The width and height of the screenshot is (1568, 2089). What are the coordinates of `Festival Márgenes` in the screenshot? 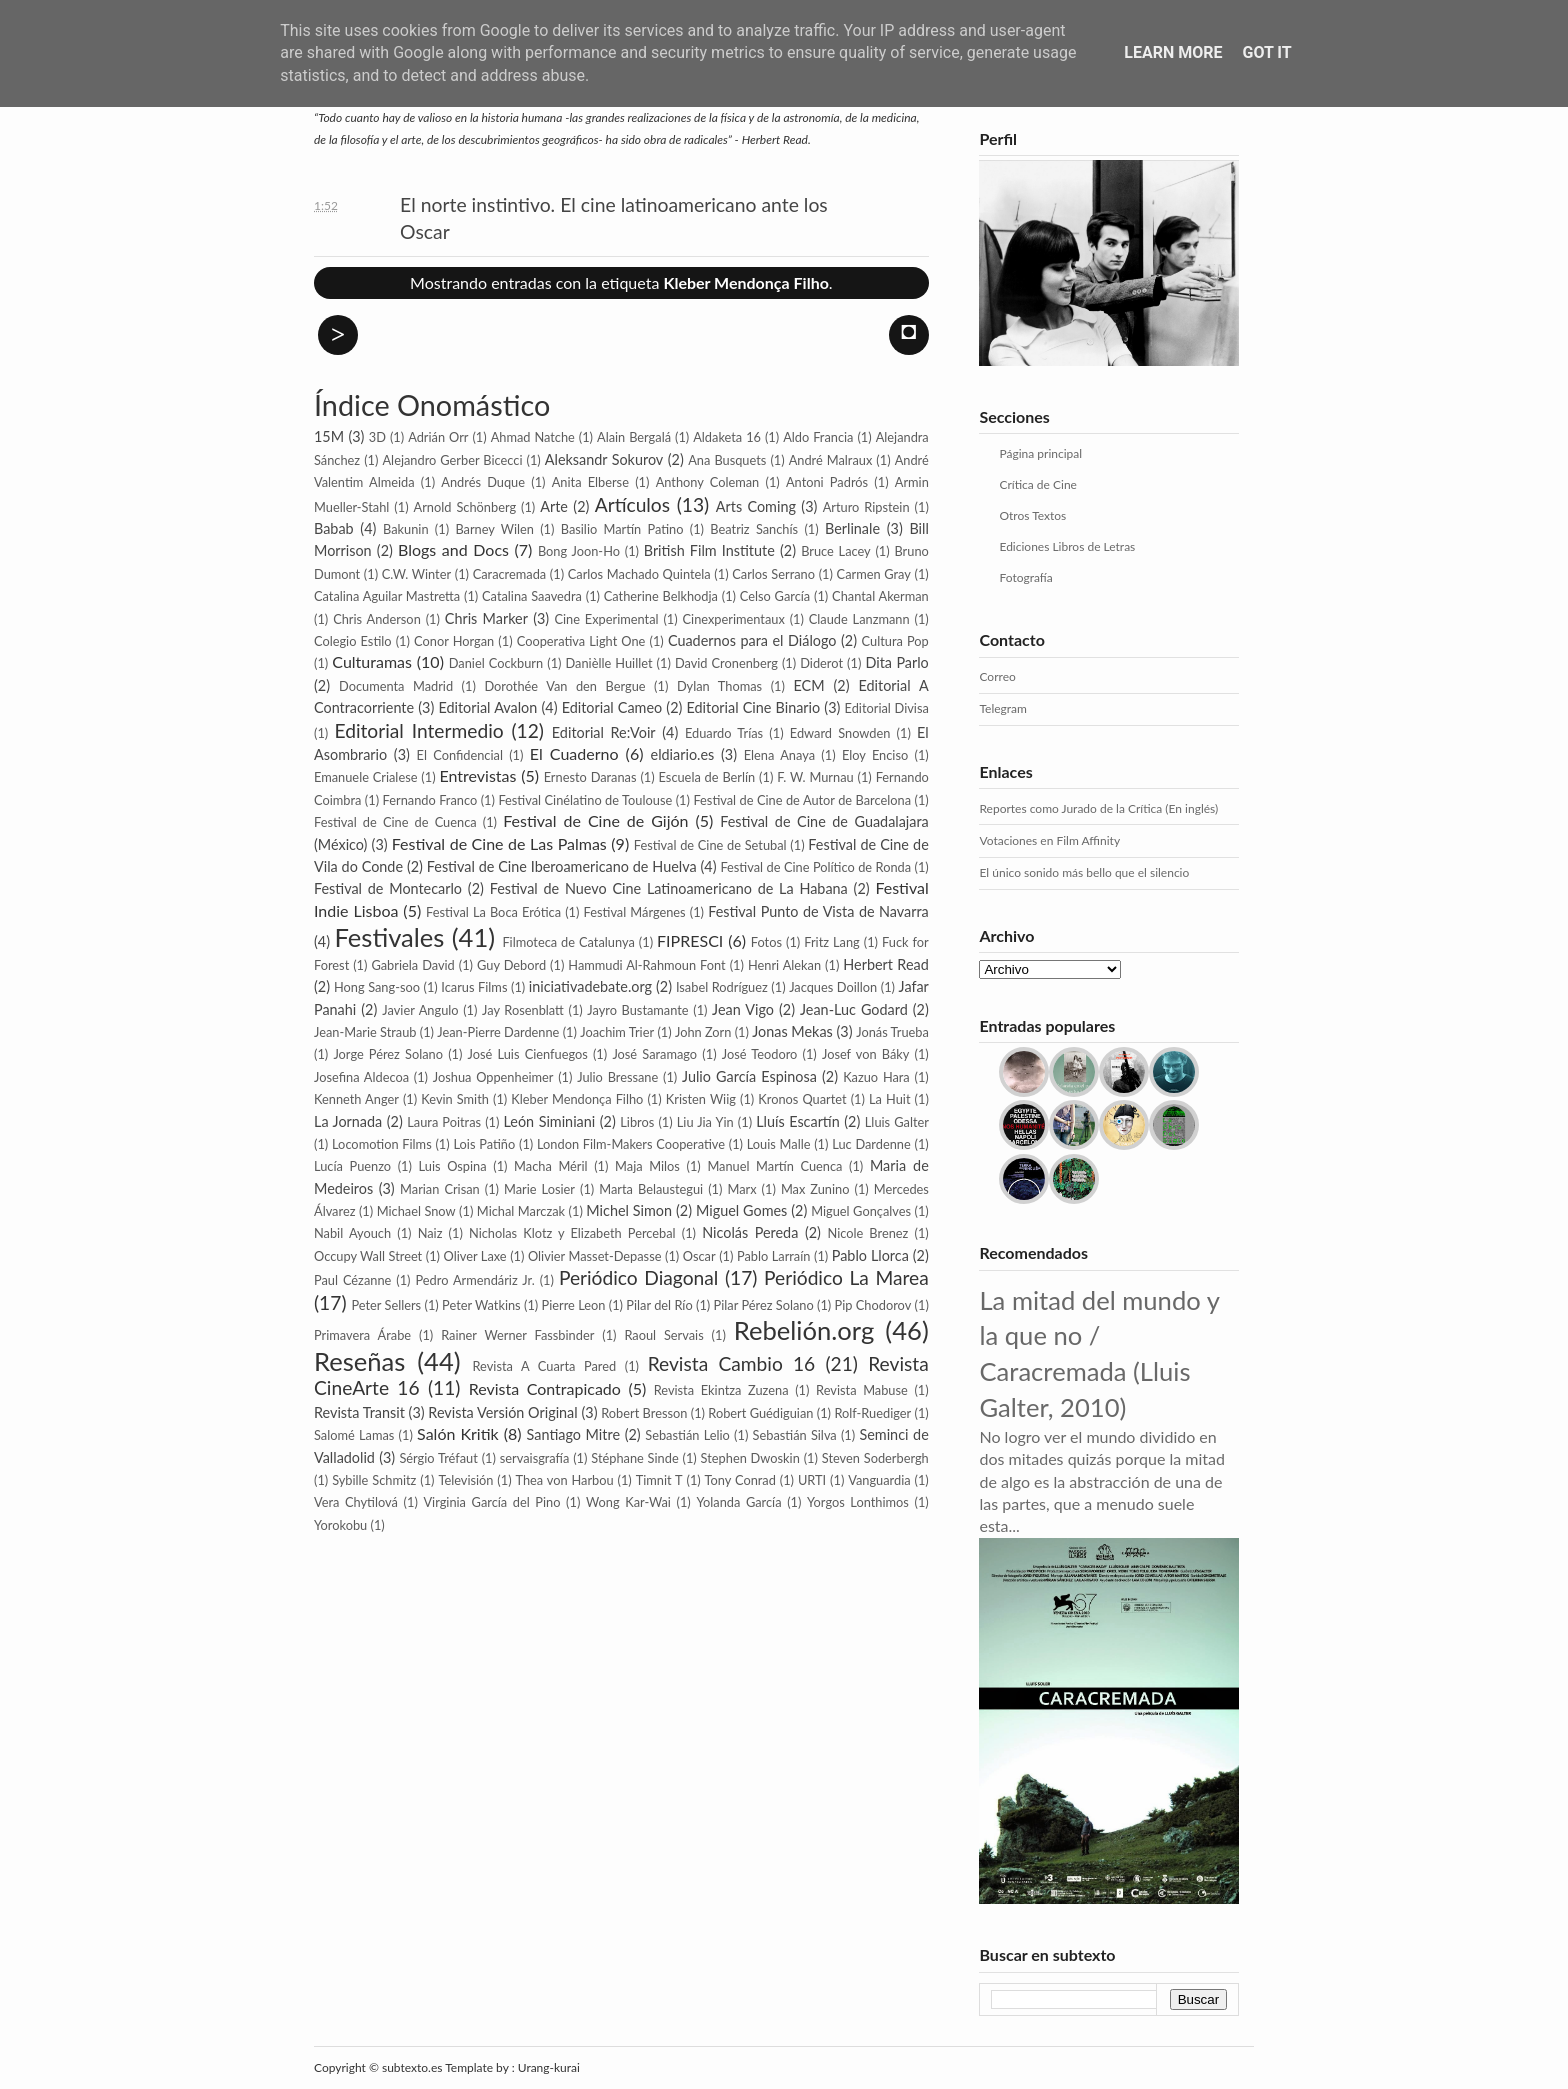 It's located at (635, 912).